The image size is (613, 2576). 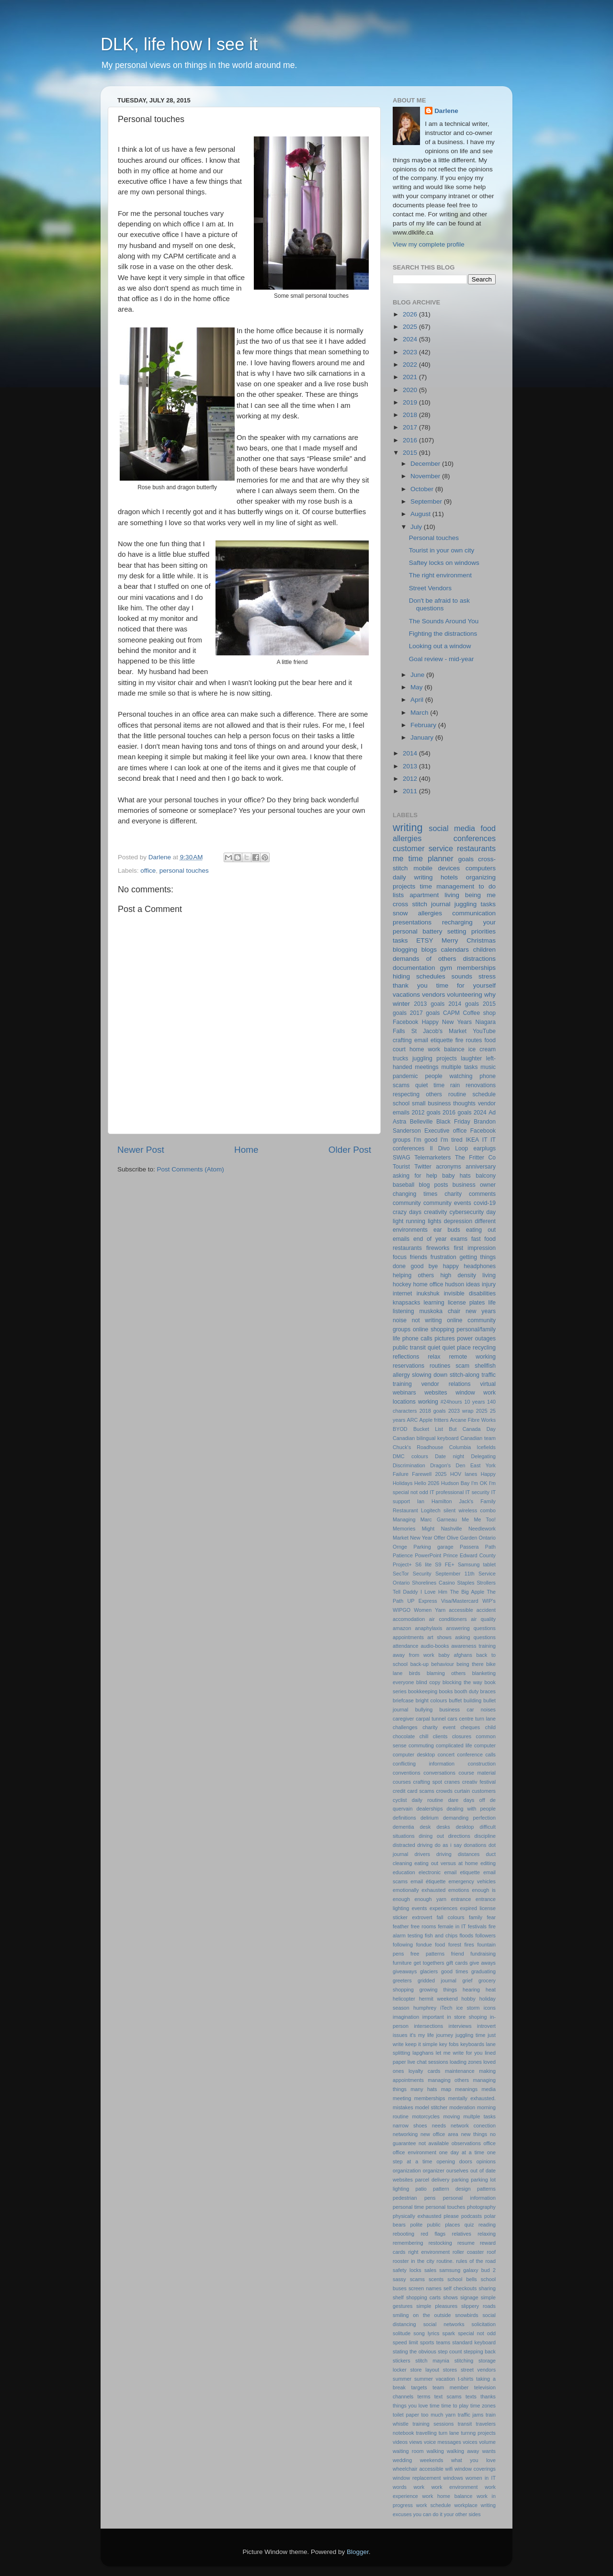 What do you see at coordinates (404, 1872) in the screenshot?
I see `education` at bounding box center [404, 1872].